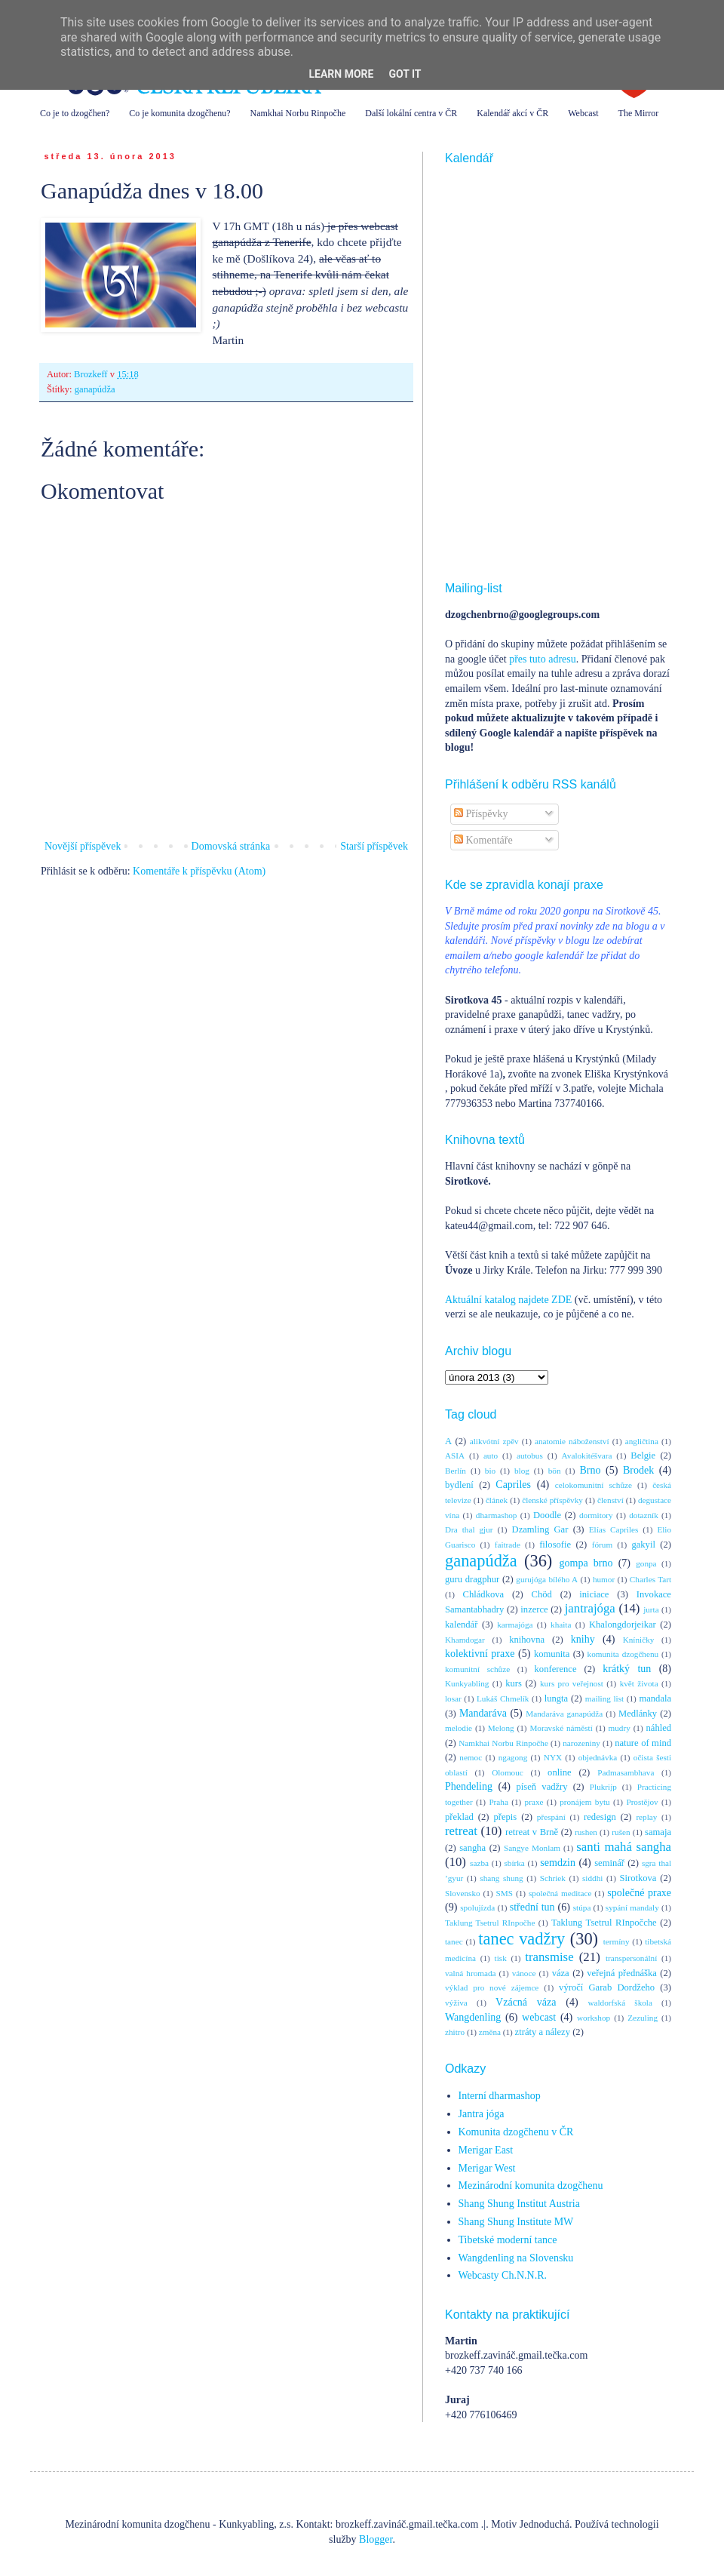 The height and width of the screenshot is (2576, 724). Describe the element at coordinates (494, 1441) in the screenshot. I see `alikvótní zpěv` at that location.